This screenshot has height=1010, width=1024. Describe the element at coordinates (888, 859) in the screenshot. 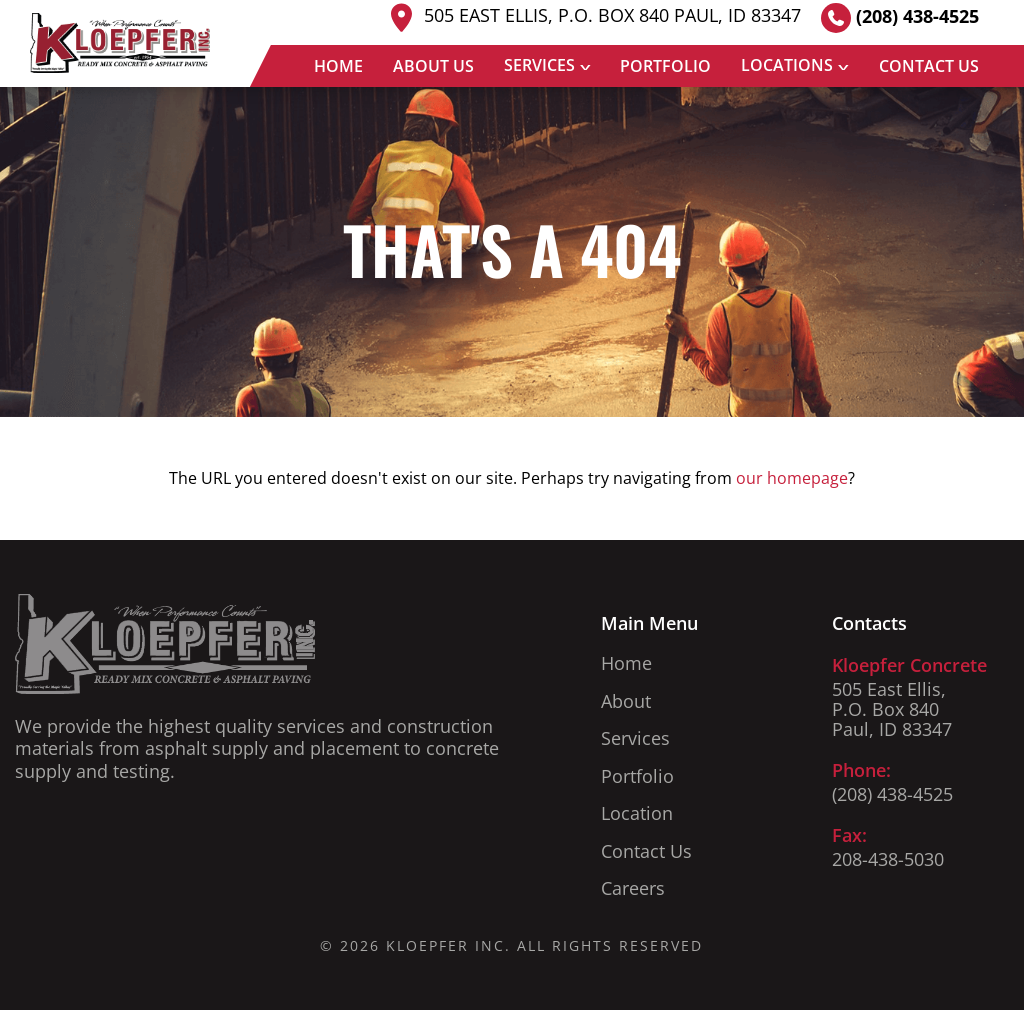

I see `208-438-5030` at that location.